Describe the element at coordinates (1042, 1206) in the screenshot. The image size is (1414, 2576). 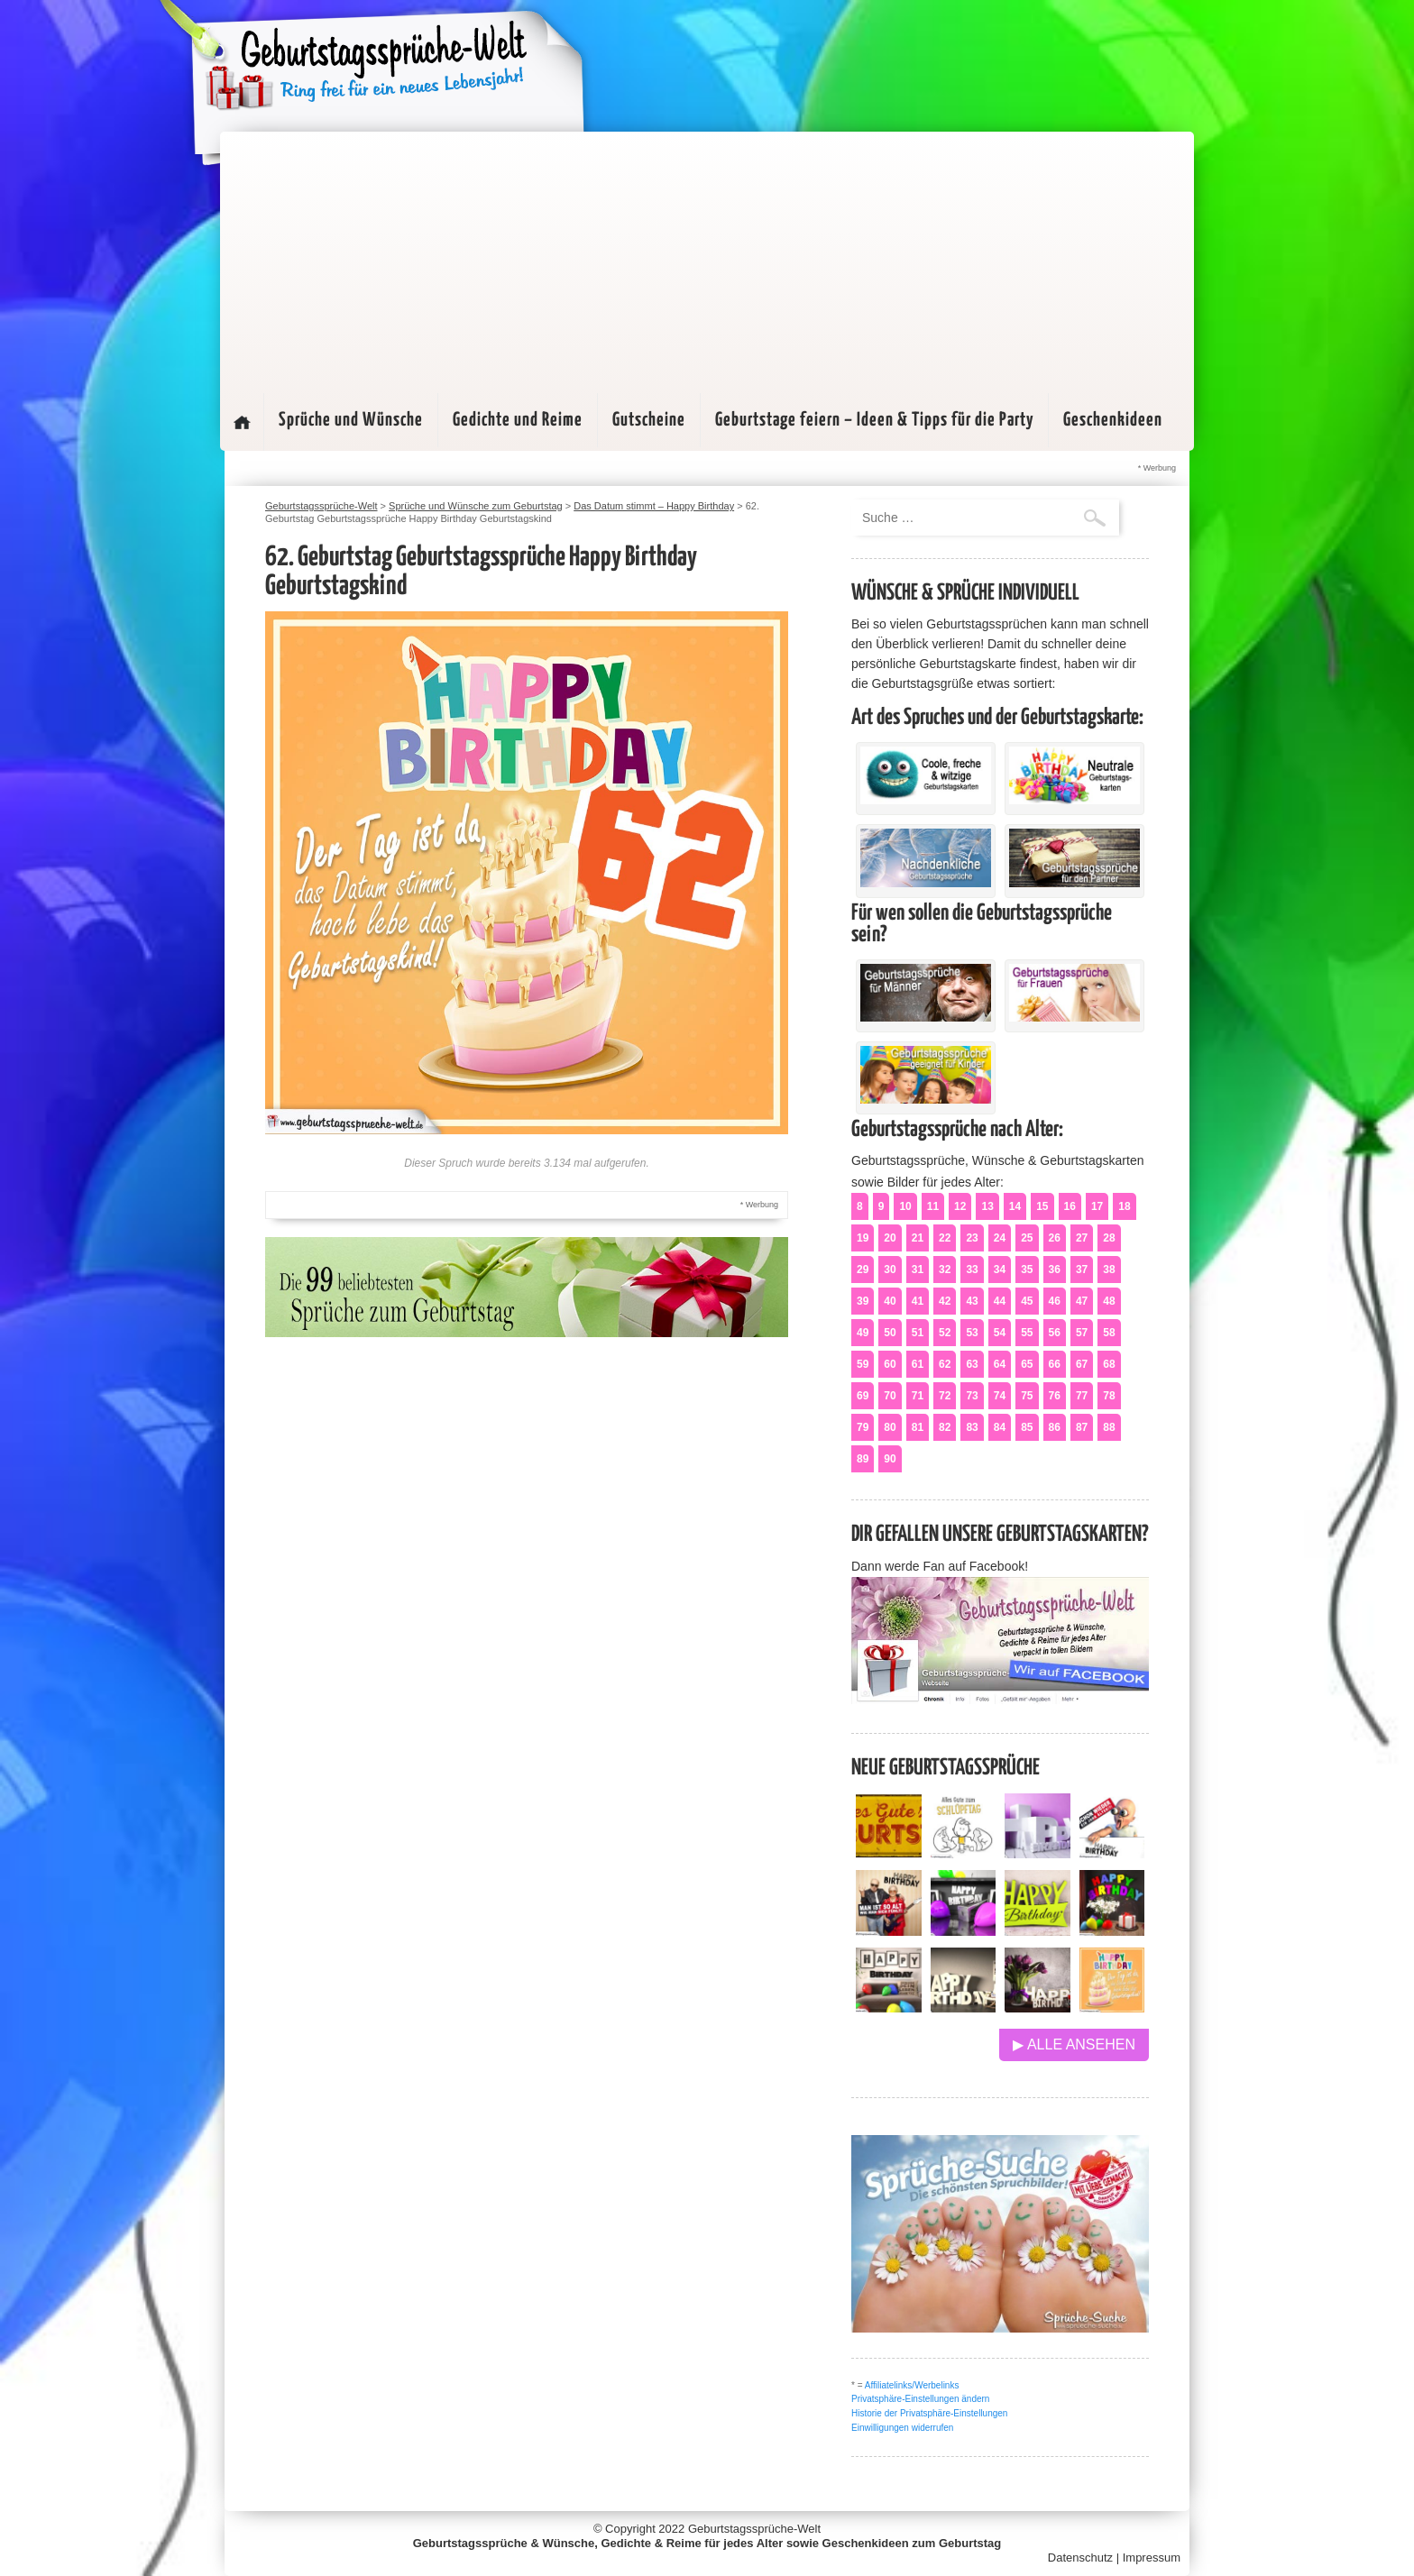
I see `15` at that location.